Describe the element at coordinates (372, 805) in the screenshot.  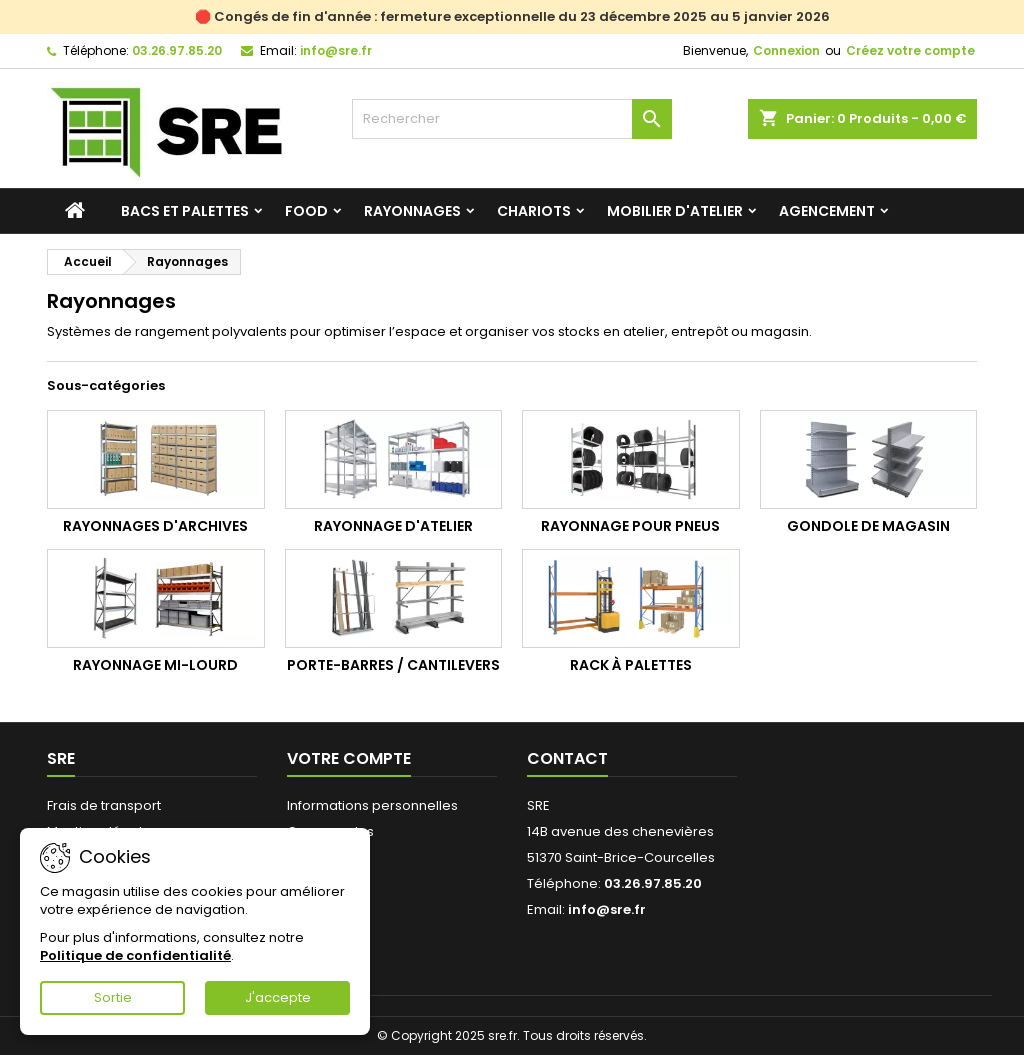
I see `Informations personnelles` at that location.